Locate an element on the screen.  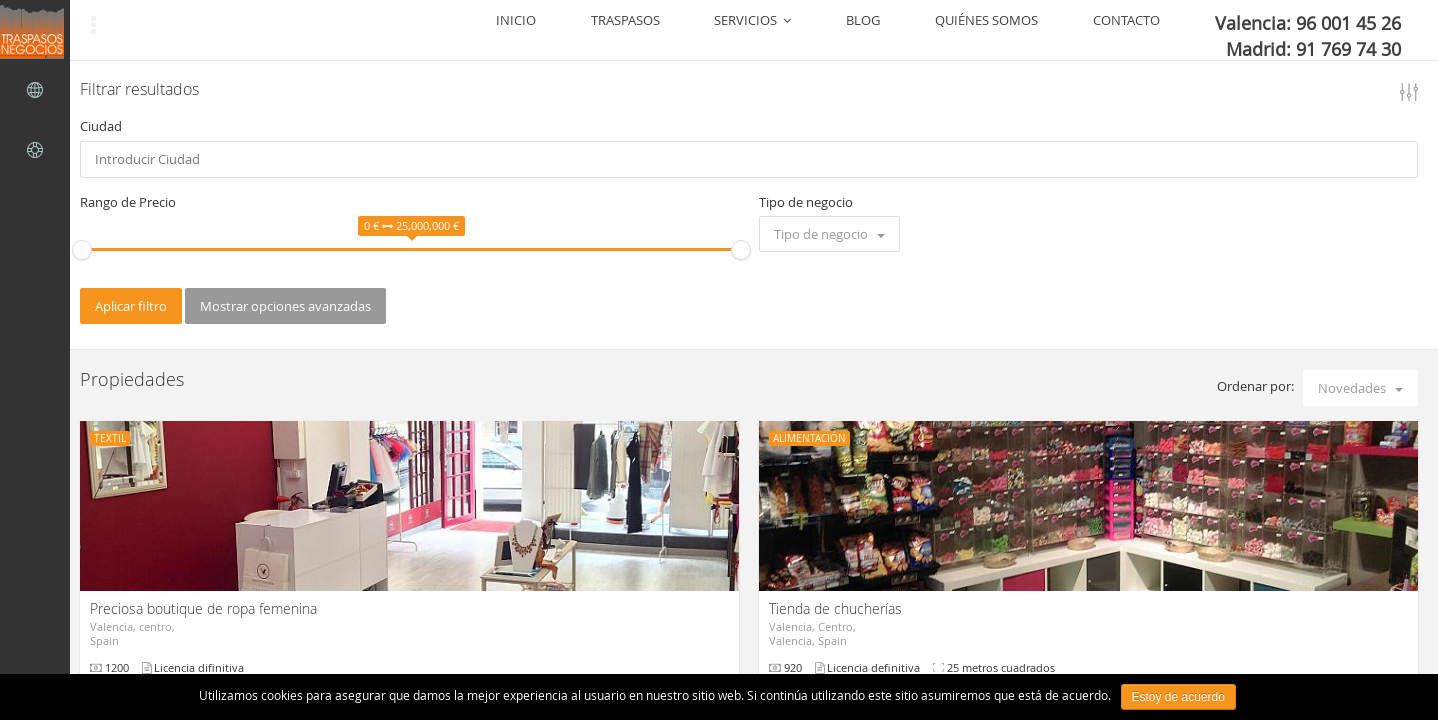
Ciudad is located at coordinates (101, 126).